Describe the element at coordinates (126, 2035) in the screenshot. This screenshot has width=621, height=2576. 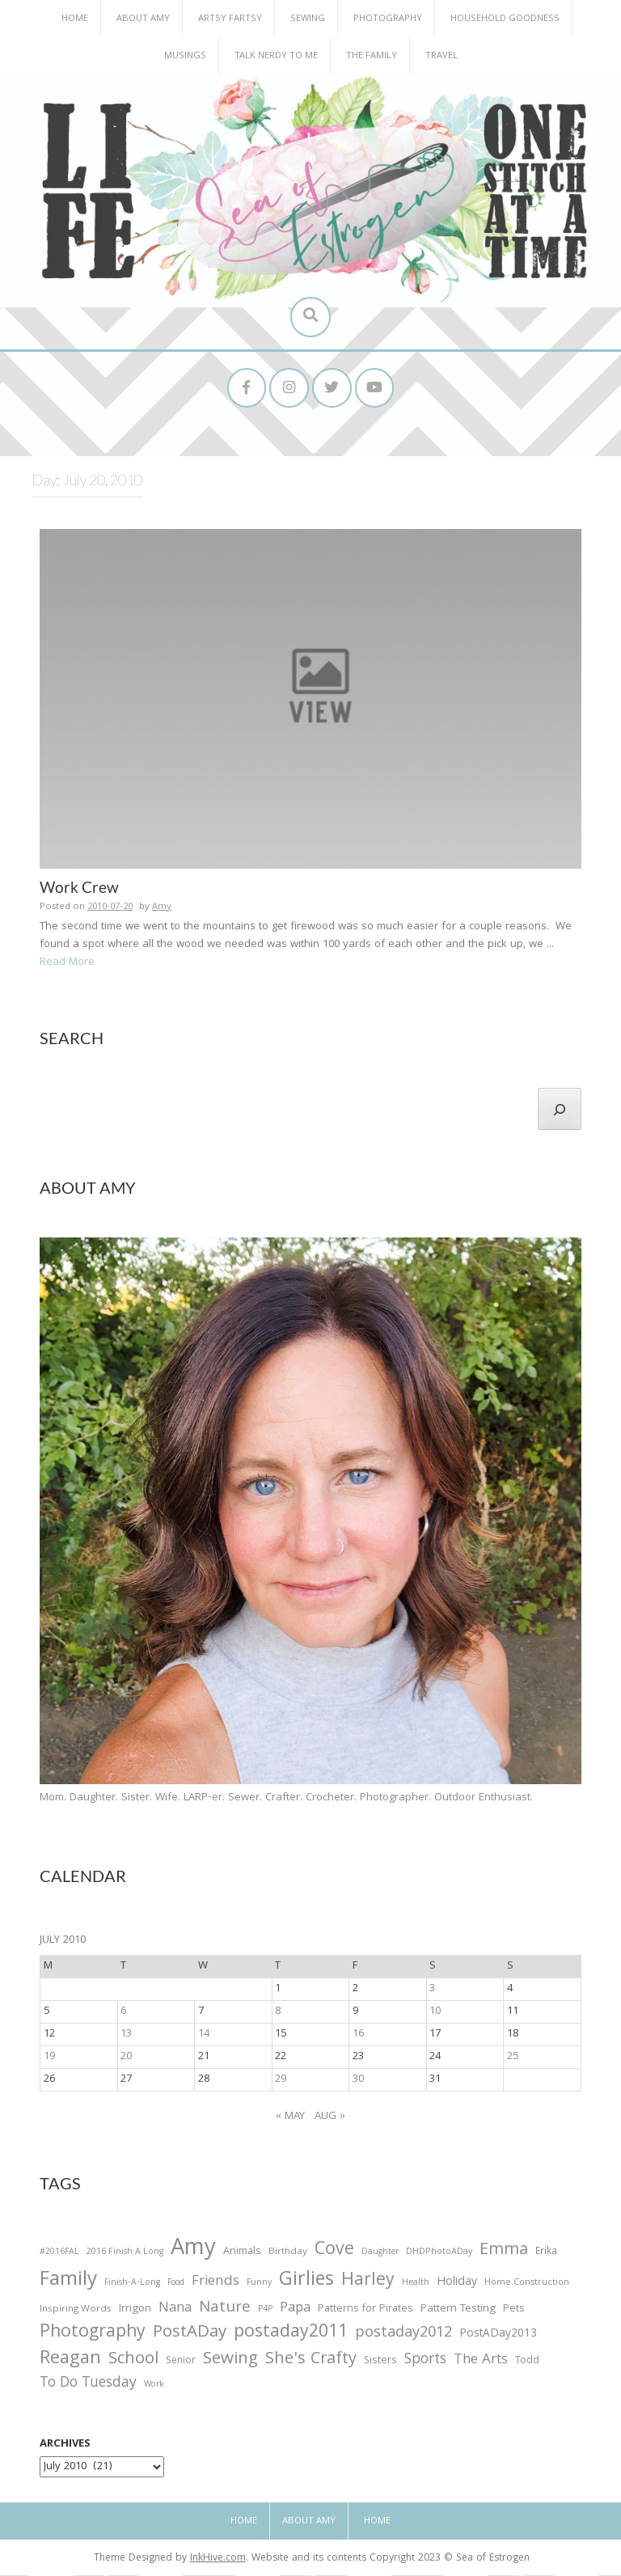
I see `13 [Posts published on July 13, 2010]` at that location.